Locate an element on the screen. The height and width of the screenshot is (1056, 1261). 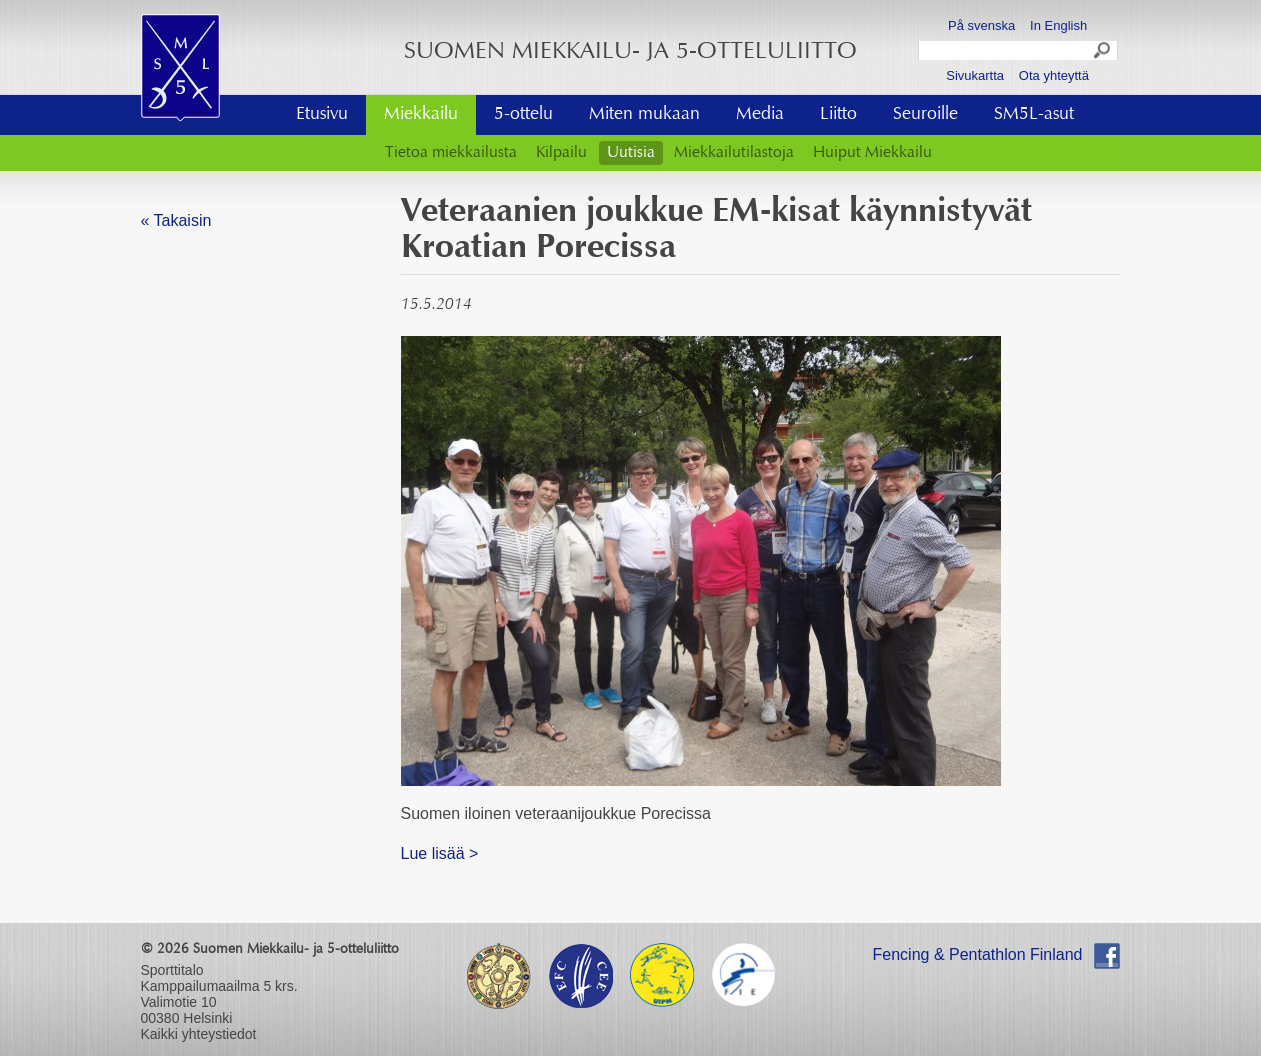
Kaikki yhteystiedot is located at coordinates (199, 1034).